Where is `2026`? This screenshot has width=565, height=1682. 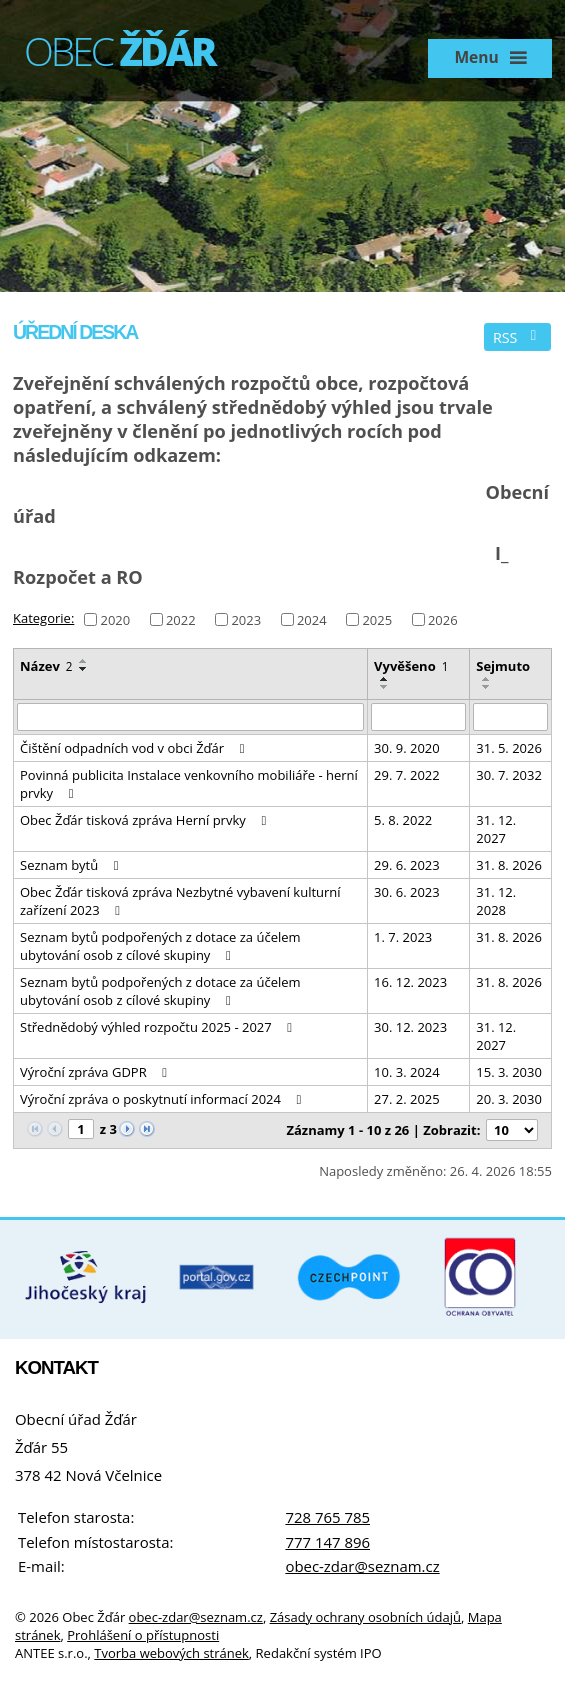 2026 is located at coordinates (443, 619).